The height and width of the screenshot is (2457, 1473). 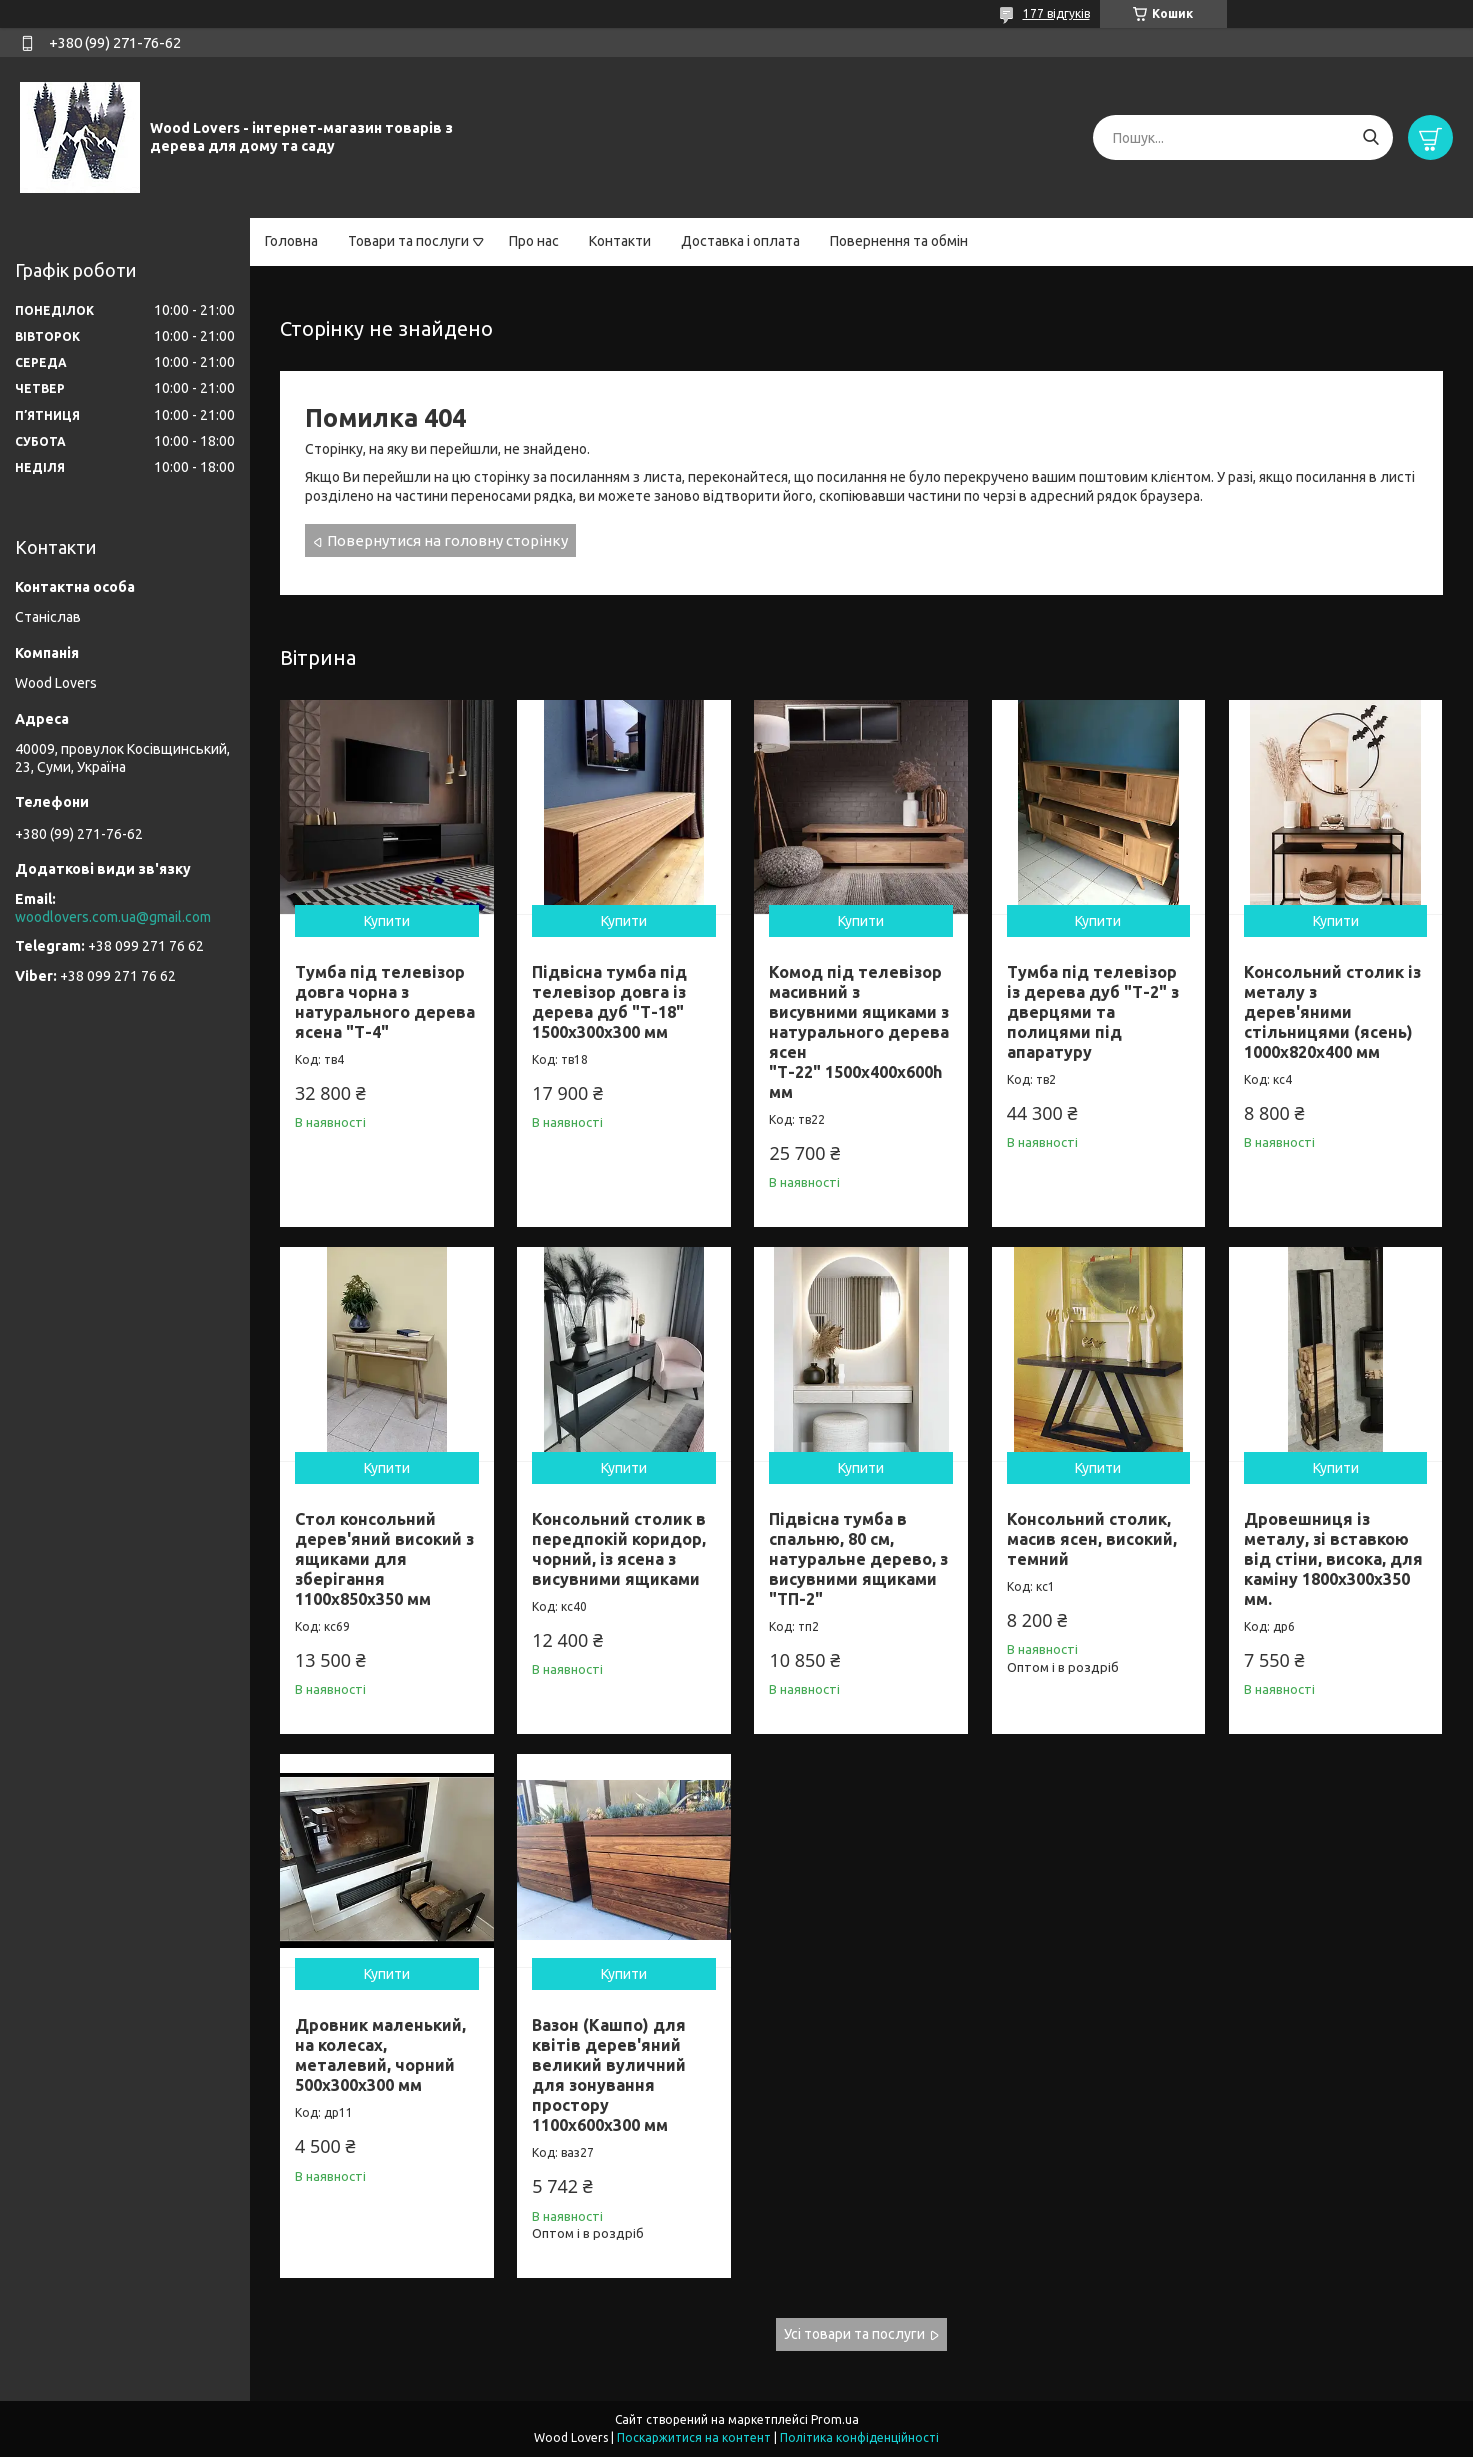 I want to click on woodlovers.com.ua@gmail.com, so click(x=113, y=917).